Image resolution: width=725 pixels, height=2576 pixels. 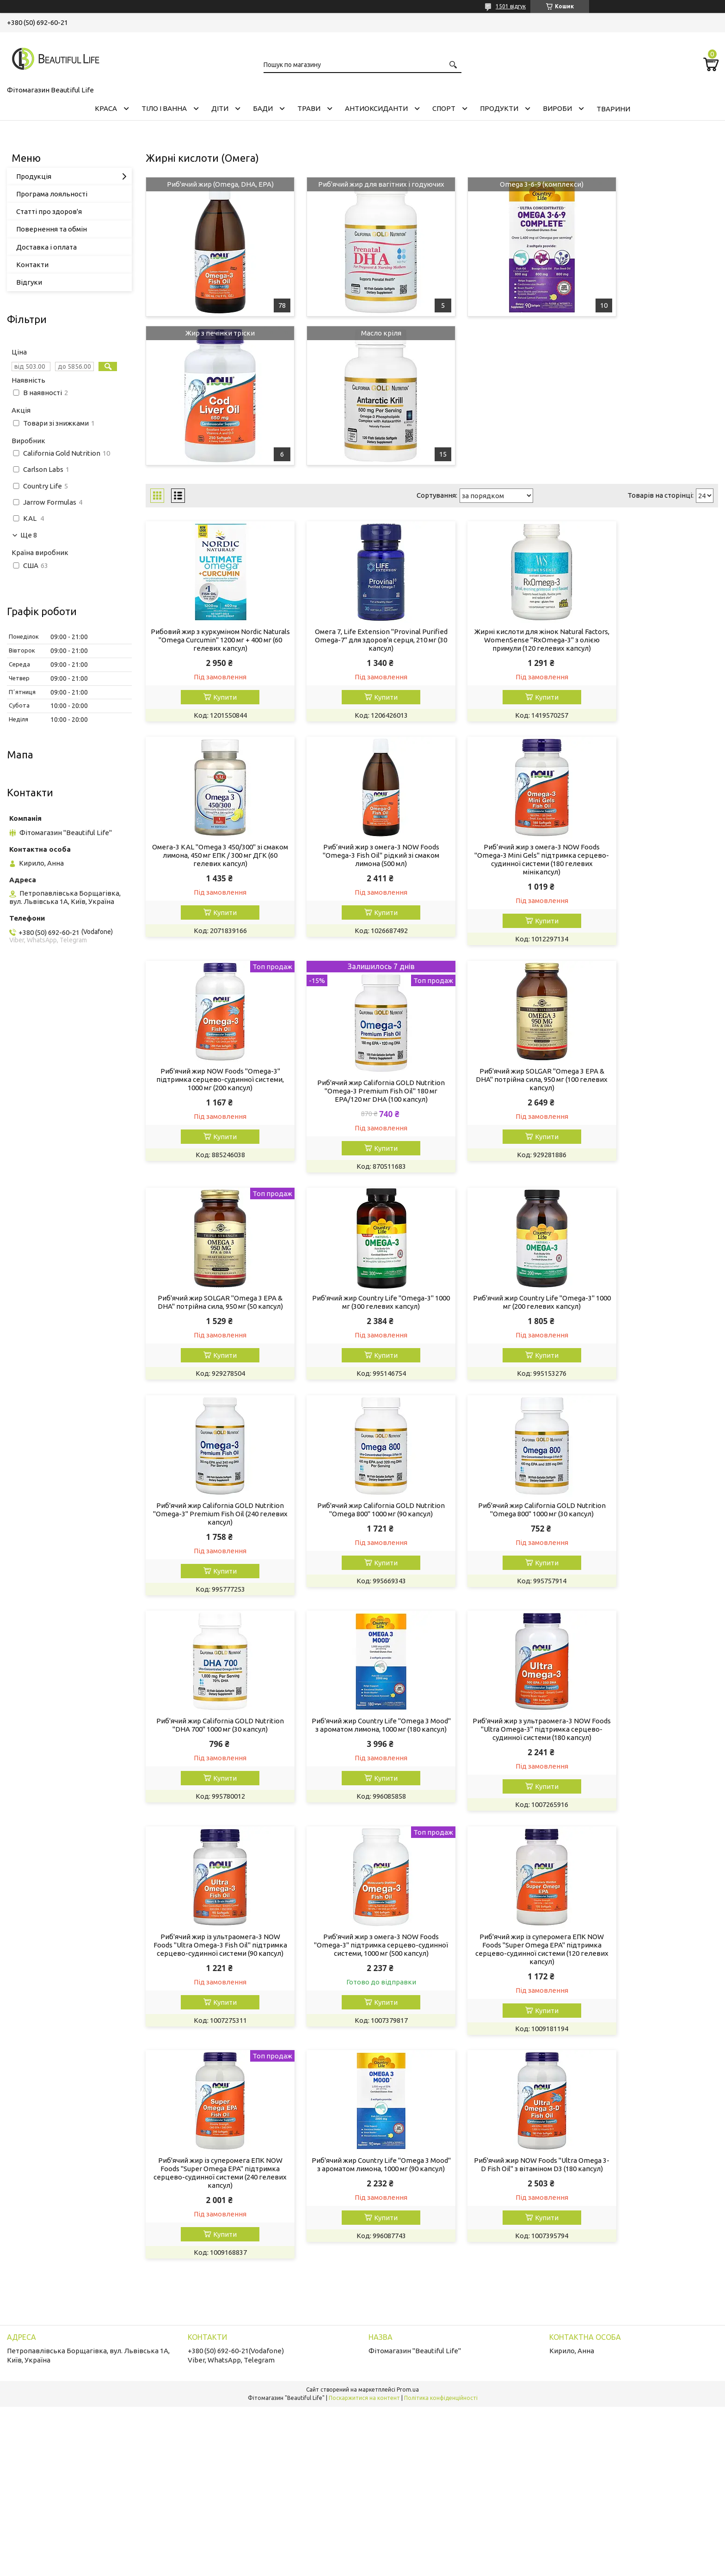 What do you see at coordinates (505, 640) in the screenshot?
I see `Жирні кислоти для жінок Natural Factors, WomenSense "RxOmega-3" з олією примули (120 гелевих капсул)` at bounding box center [505, 640].